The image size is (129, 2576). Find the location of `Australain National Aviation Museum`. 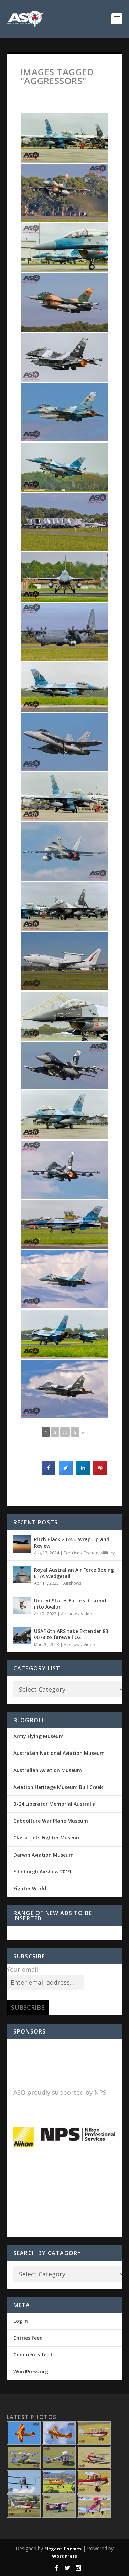

Australain National Aviation Museum is located at coordinates (59, 1753).